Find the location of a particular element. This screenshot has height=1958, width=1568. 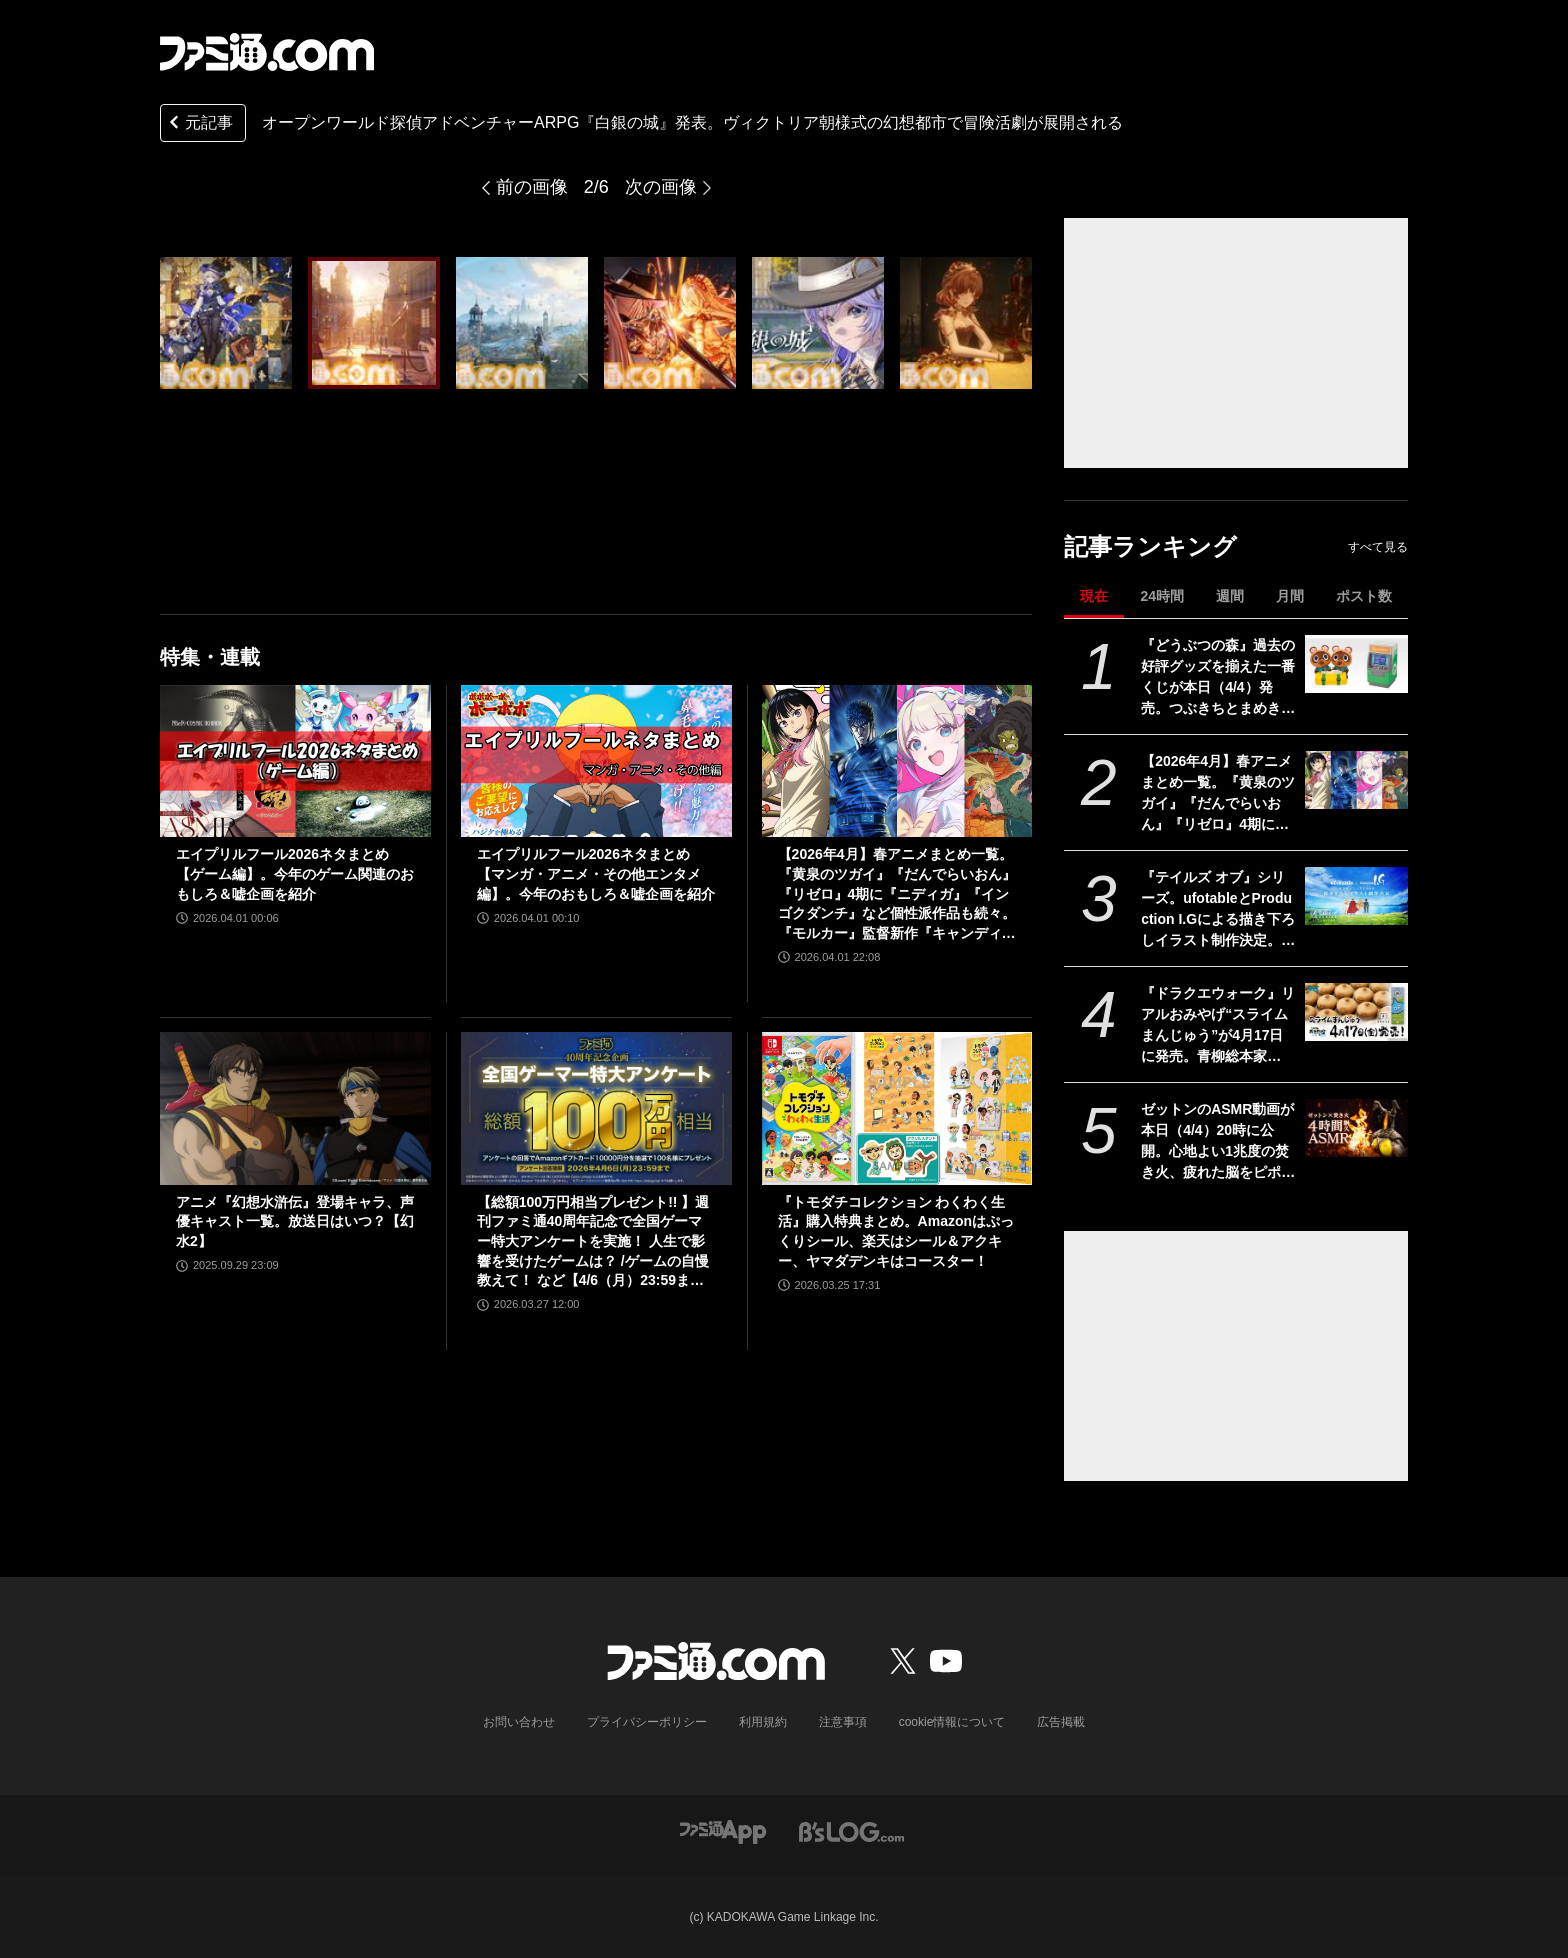

24時間 is located at coordinates (1162, 596).